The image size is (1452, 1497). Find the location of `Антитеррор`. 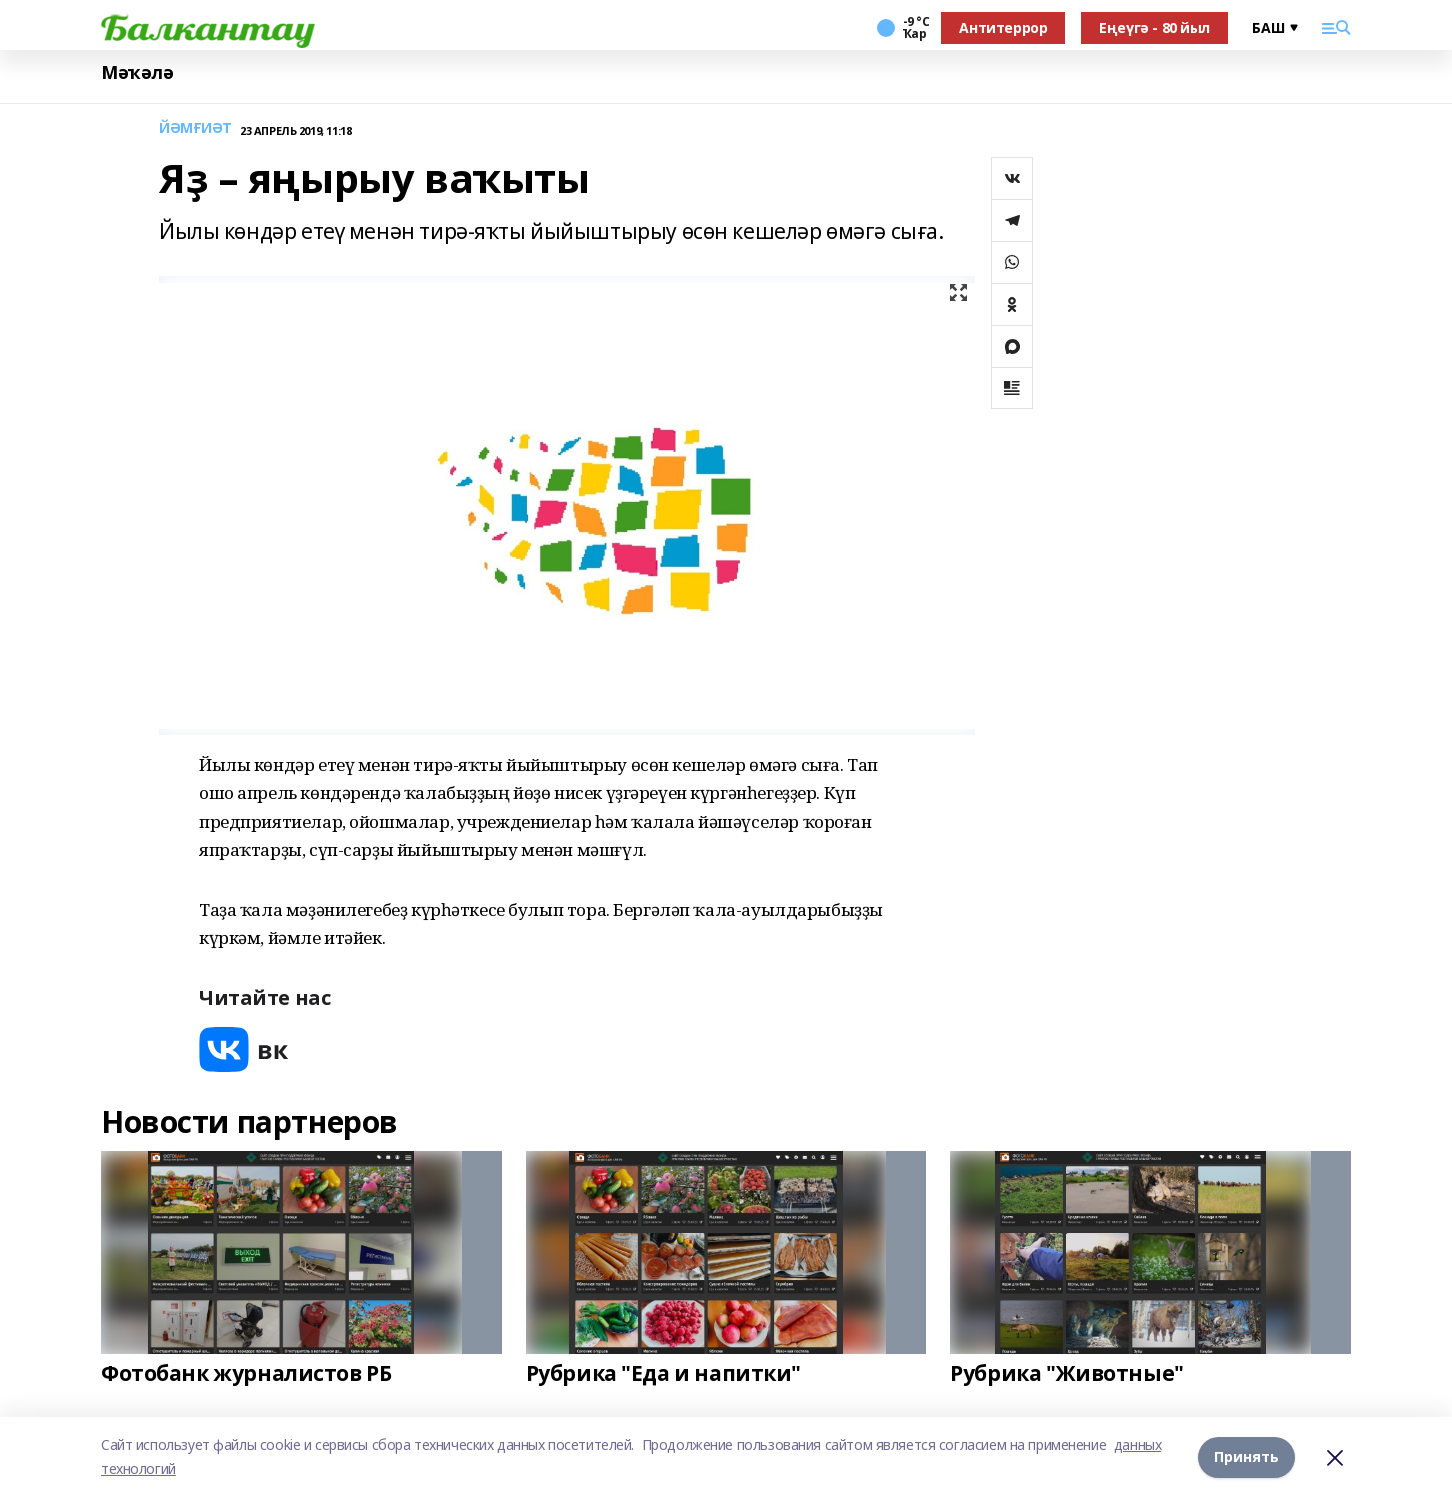

Антитеррор is located at coordinates (1003, 27).